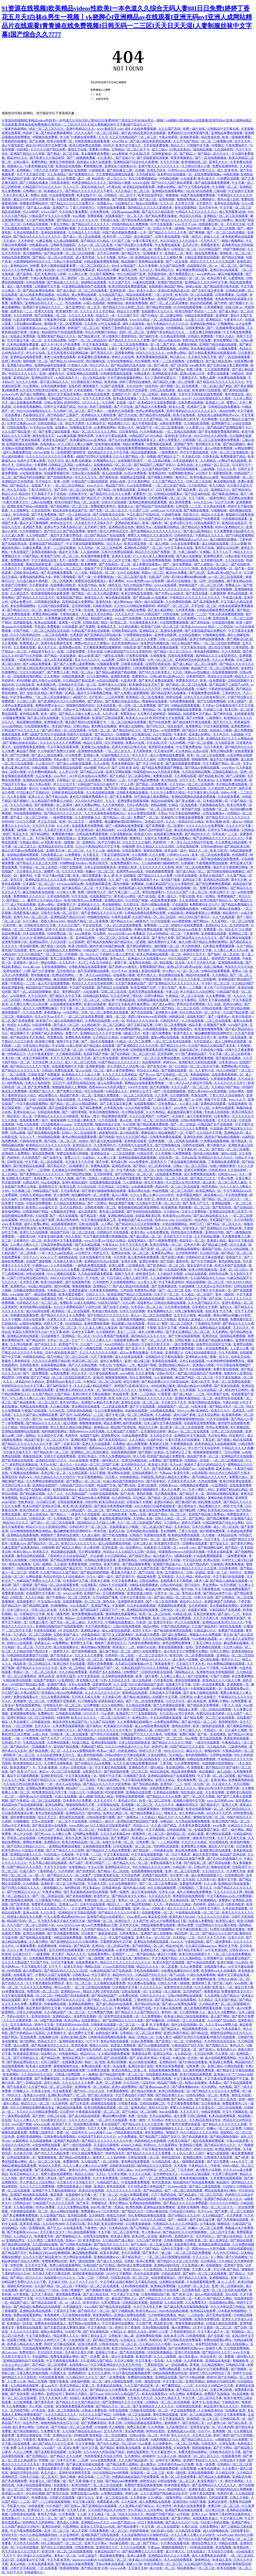 This screenshot has width=256, height=2576. Describe the element at coordinates (231, 929) in the screenshot. I see `综合五月` at that location.